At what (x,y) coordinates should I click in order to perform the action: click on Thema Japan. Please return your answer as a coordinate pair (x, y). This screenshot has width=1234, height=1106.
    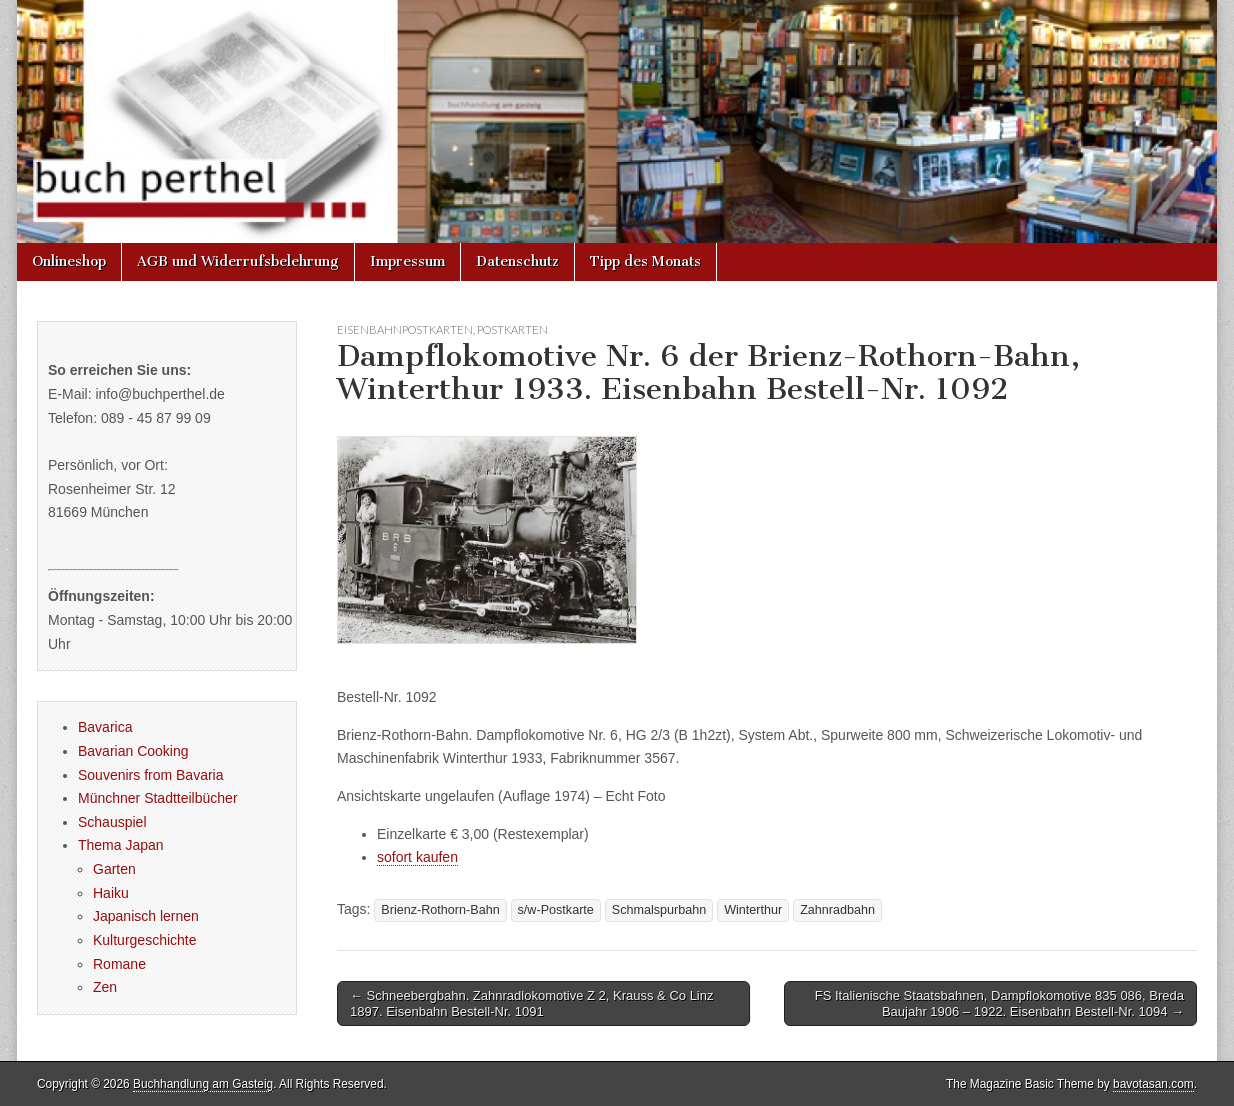
    Looking at the image, I should click on (121, 845).